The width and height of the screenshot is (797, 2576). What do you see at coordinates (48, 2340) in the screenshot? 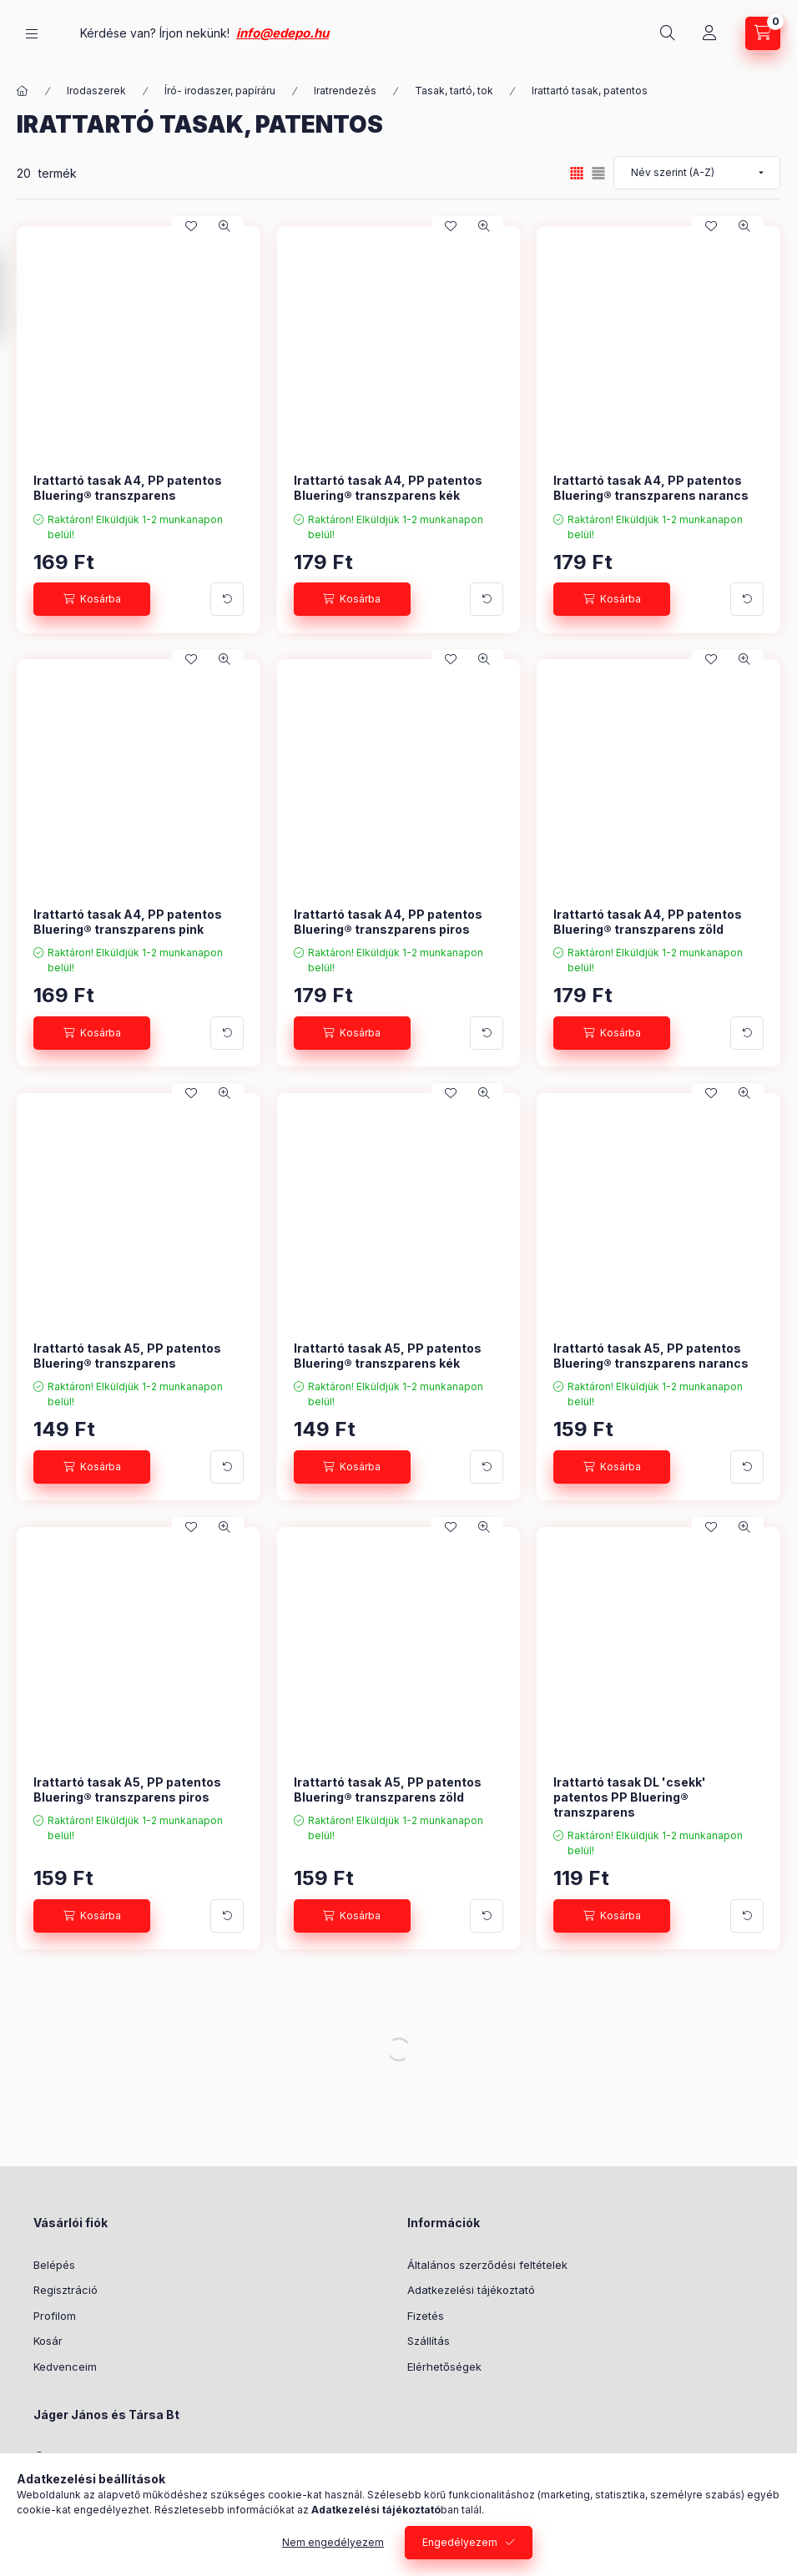
I see `Kosár` at bounding box center [48, 2340].